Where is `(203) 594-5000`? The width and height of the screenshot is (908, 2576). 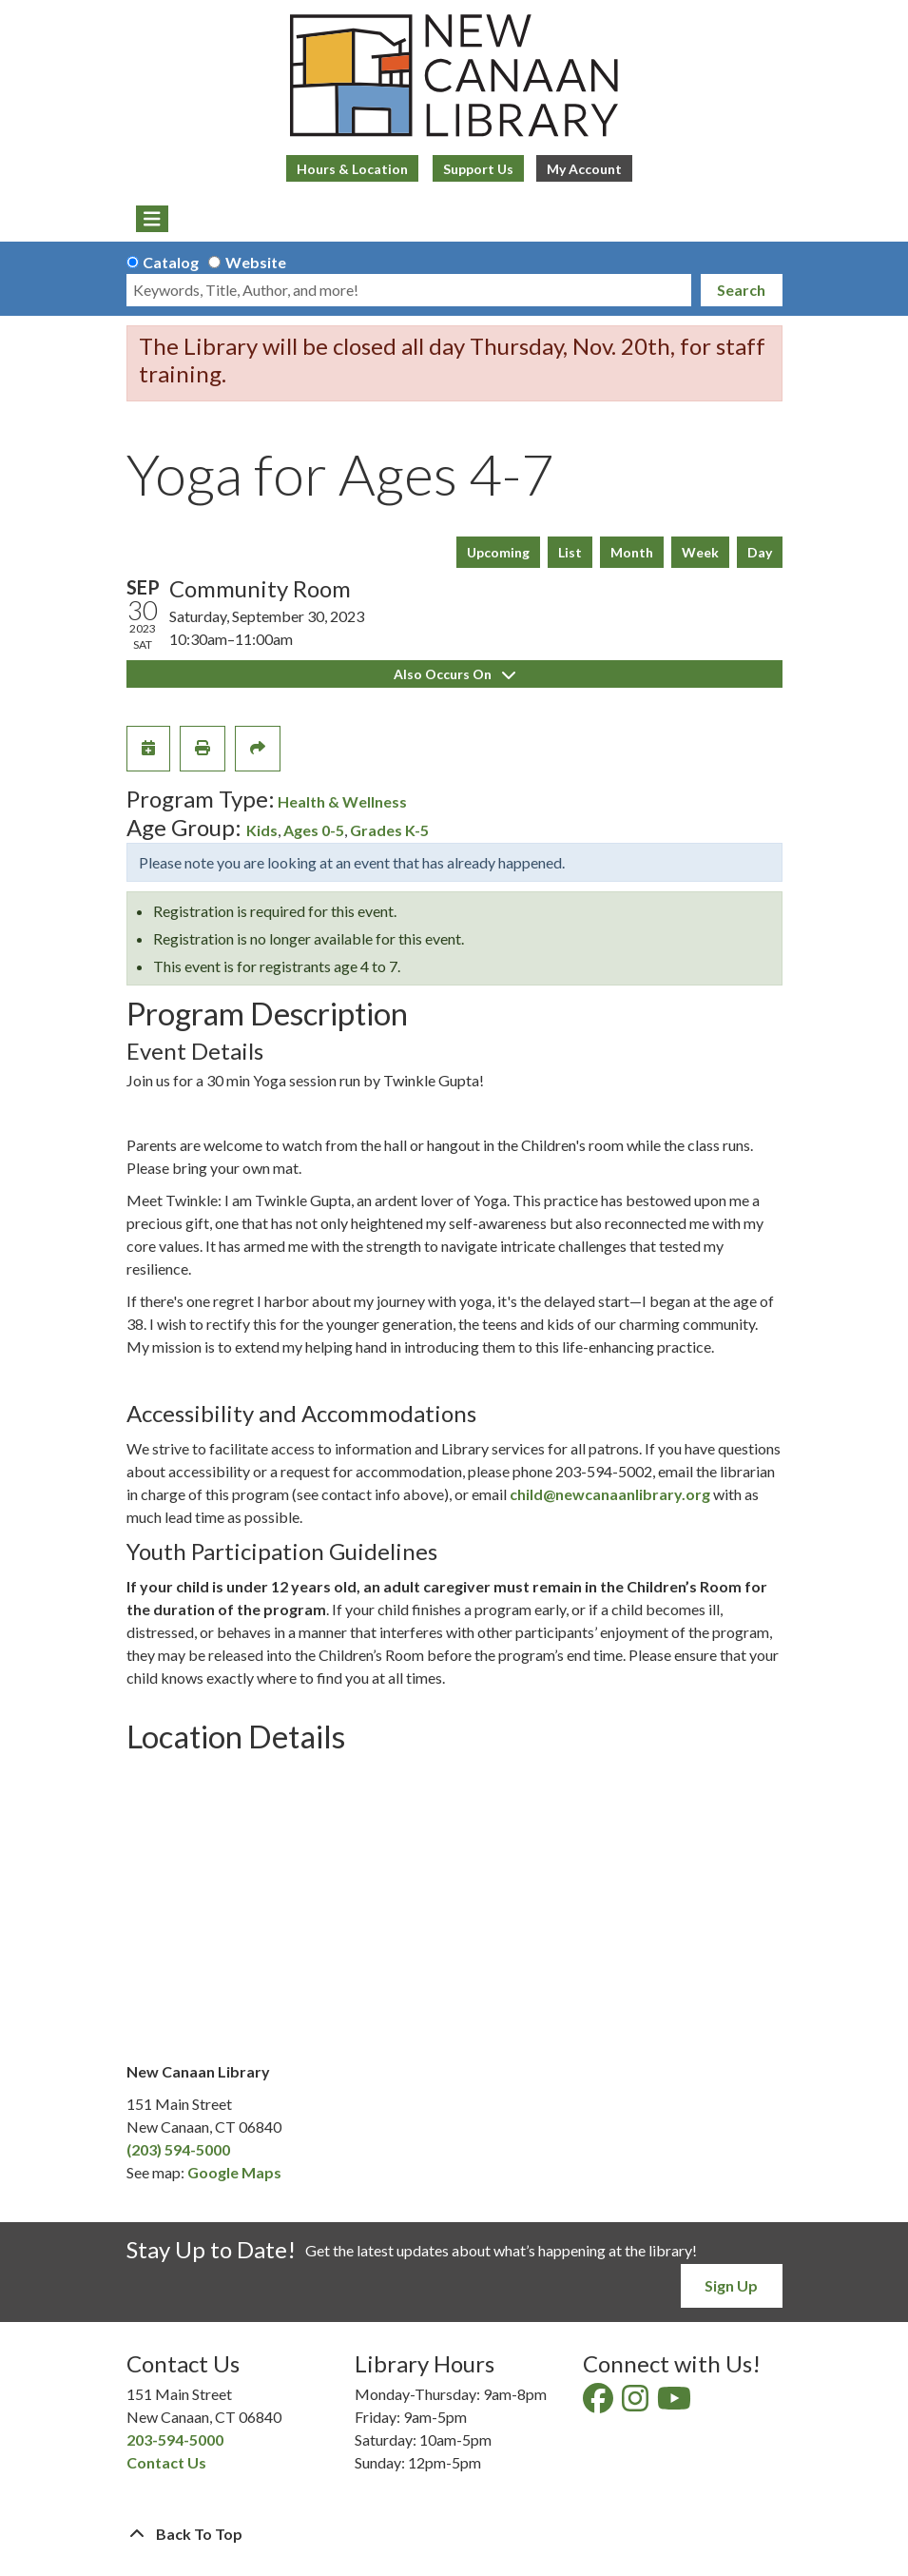
(203) 594-5000 is located at coordinates (178, 2149).